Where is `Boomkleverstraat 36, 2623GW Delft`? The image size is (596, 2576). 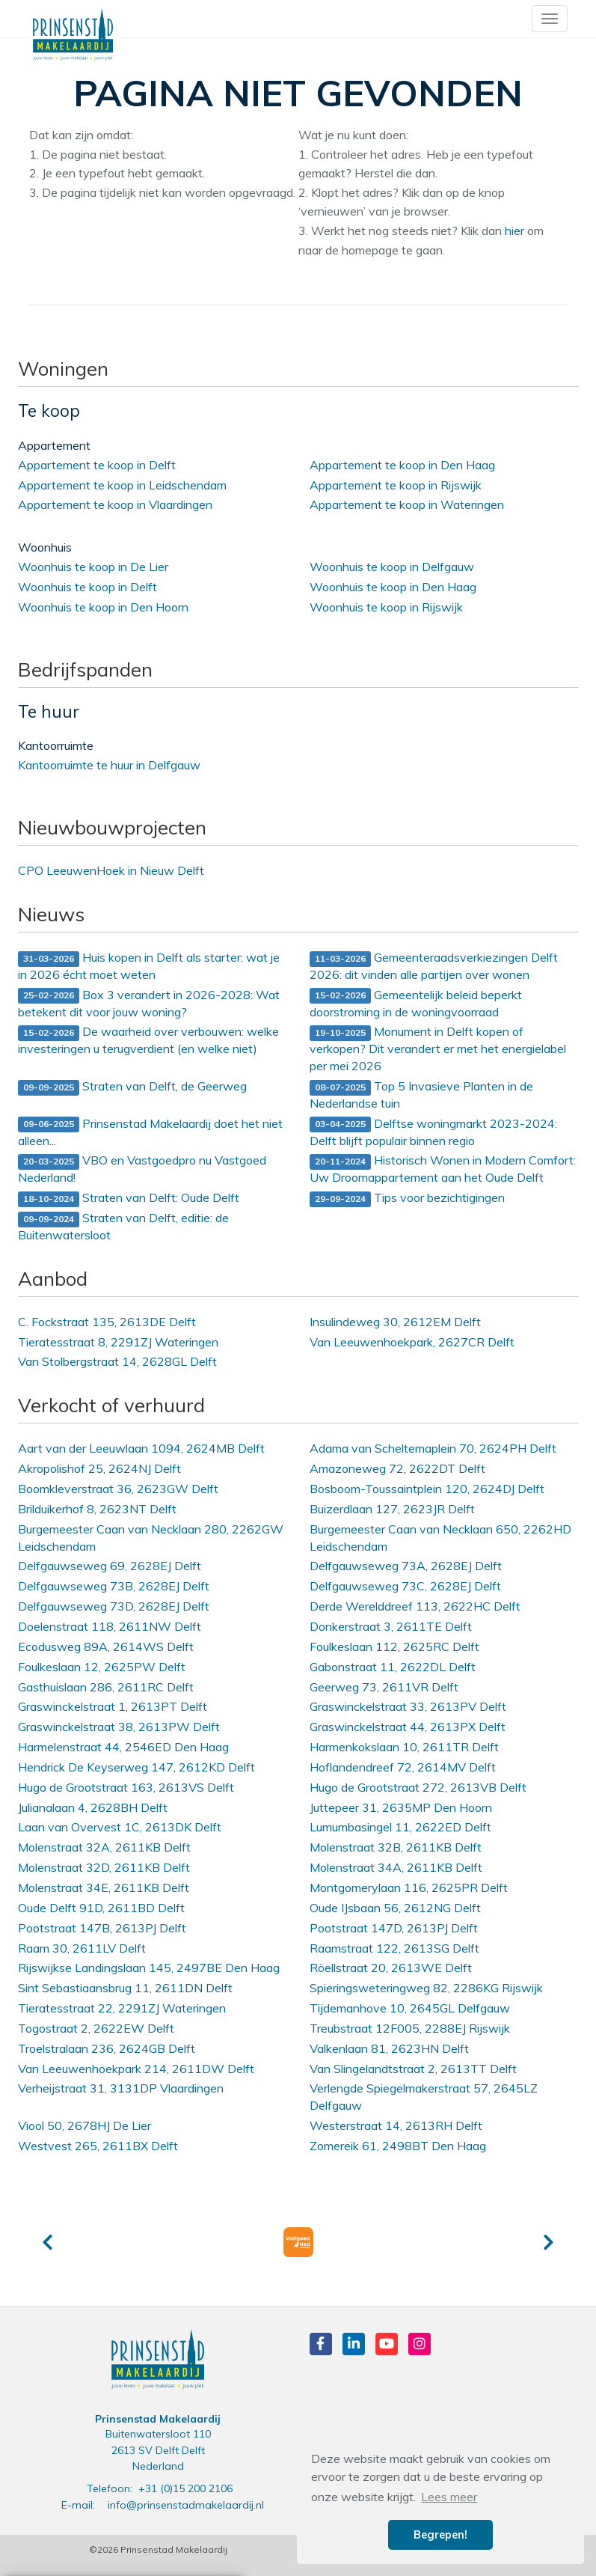 Boomkleverstraat 36, 2623GW Delft is located at coordinates (118, 1488).